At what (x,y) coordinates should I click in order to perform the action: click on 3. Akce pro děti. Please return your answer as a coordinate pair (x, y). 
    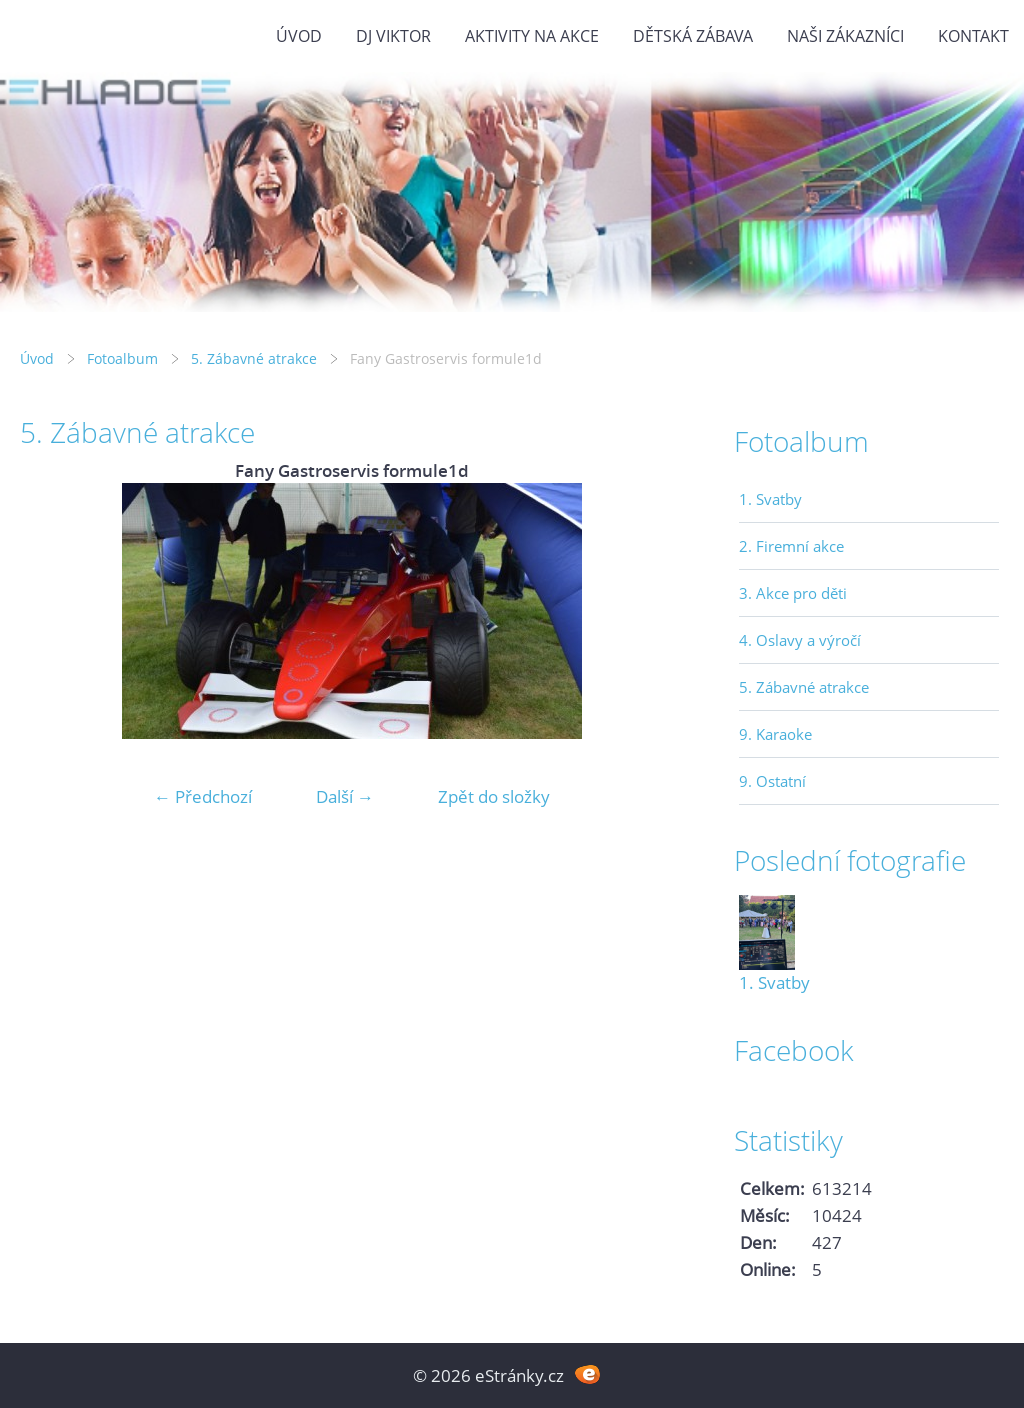
    Looking at the image, I should click on (793, 593).